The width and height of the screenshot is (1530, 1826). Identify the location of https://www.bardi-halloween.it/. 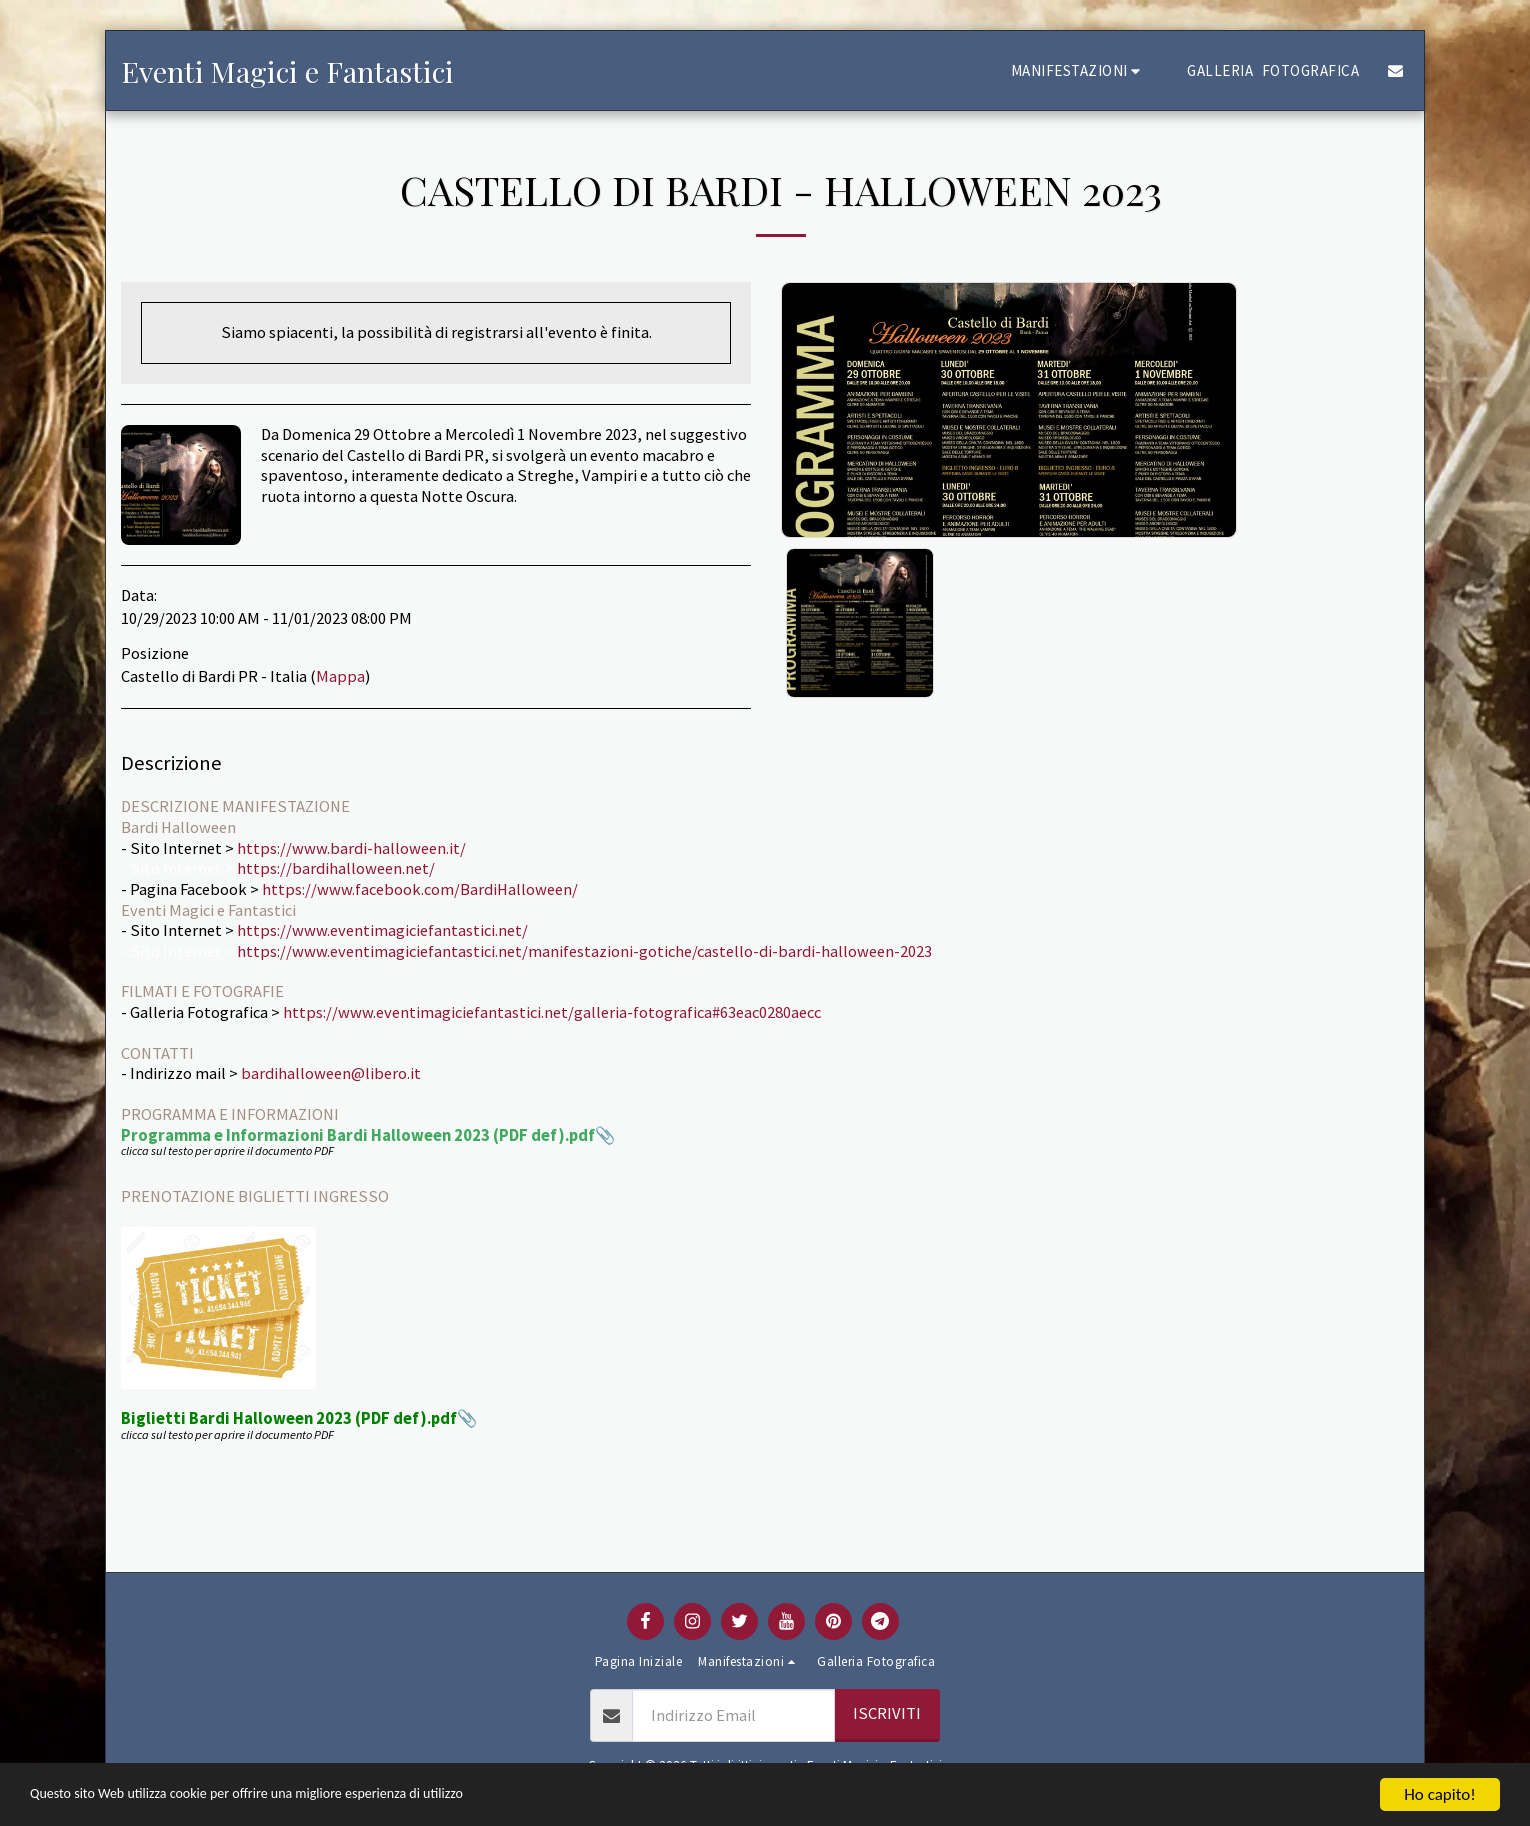
(351, 848).